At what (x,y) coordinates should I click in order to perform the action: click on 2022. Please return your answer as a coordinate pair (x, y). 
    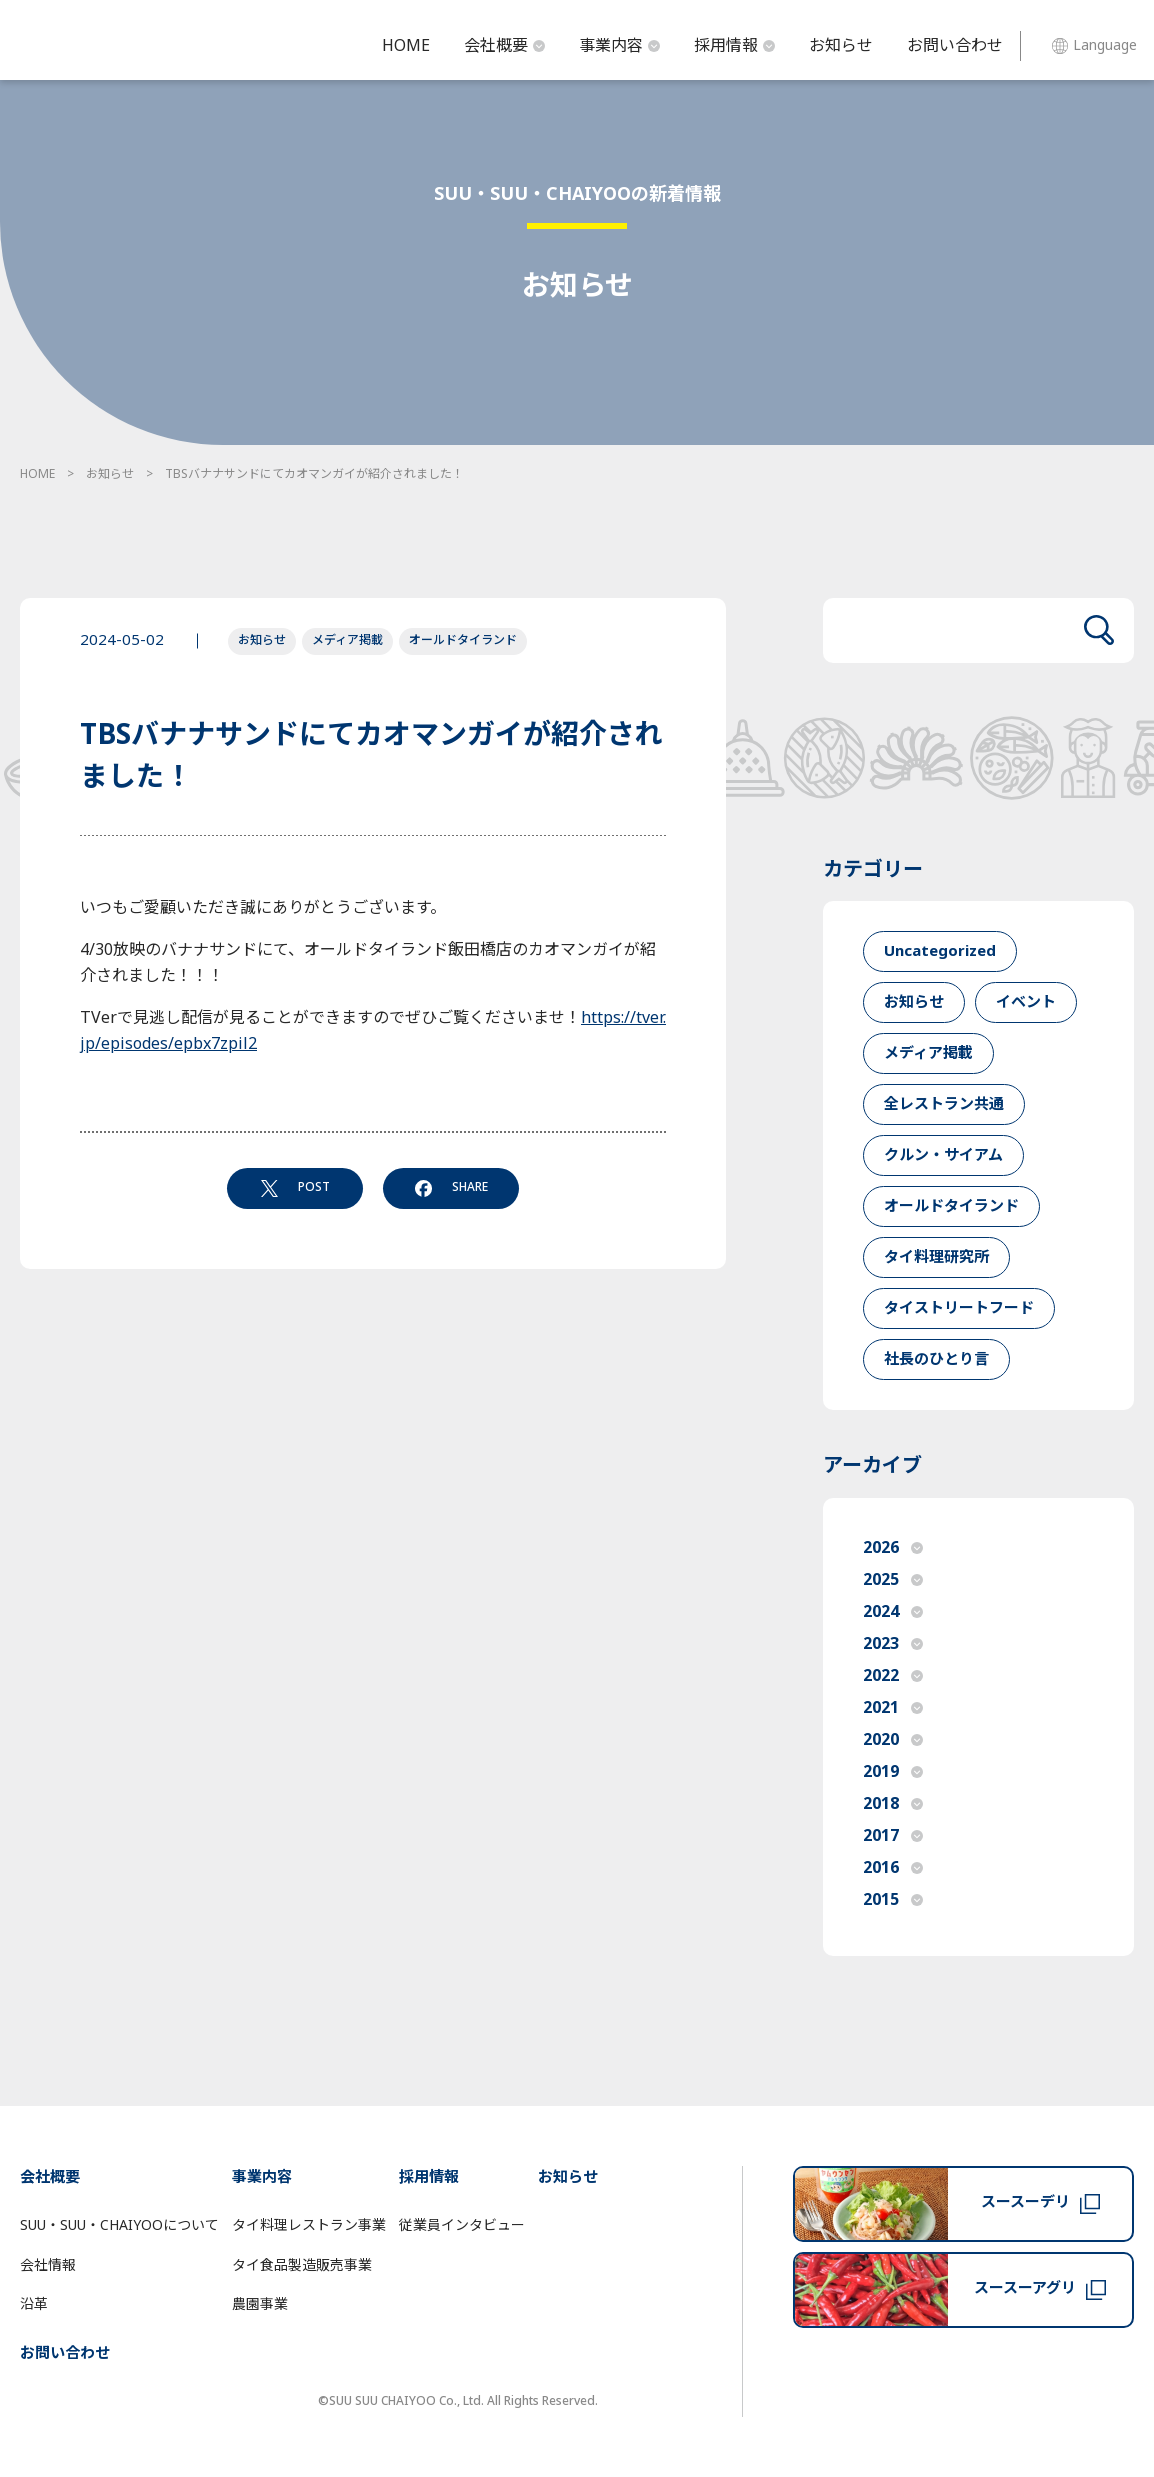
    Looking at the image, I should click on (893, 1676).